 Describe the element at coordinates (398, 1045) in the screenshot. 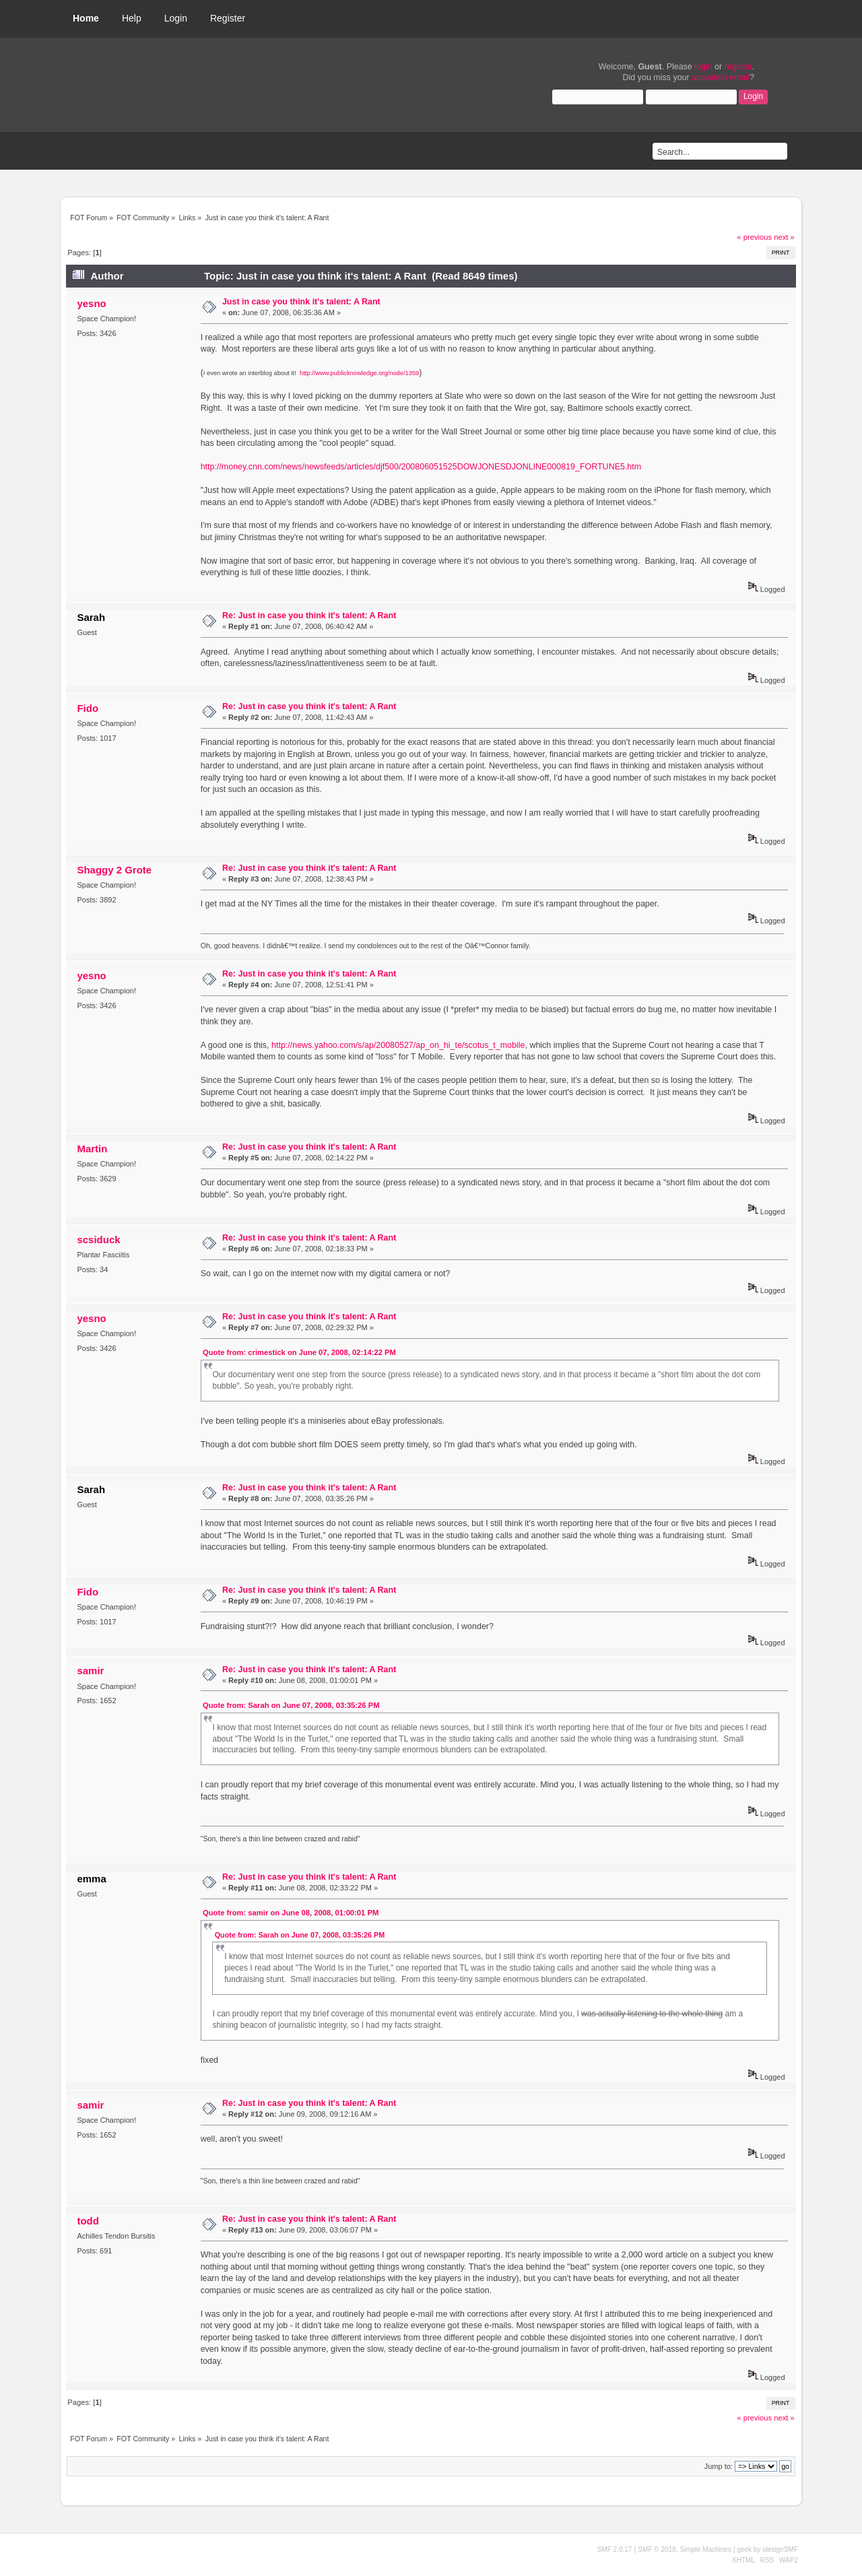

I see `http://news.yahoo.com/s/ap/20080527/ap_on_hi_te/scotus_t_mobile` at that location.